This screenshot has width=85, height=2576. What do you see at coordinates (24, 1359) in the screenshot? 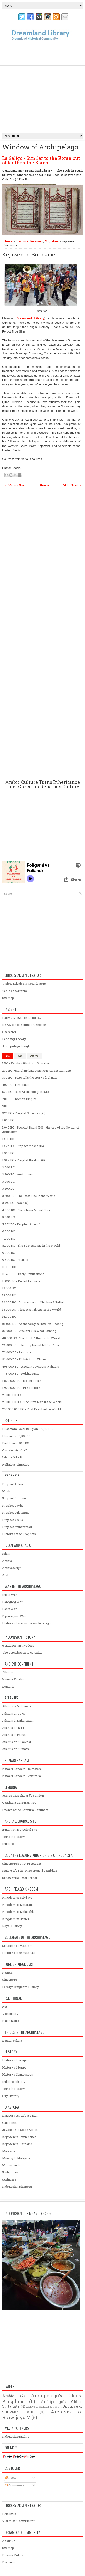
I see `92.000 BC - Hobits from Flores` at bounding box center [24, 1359].